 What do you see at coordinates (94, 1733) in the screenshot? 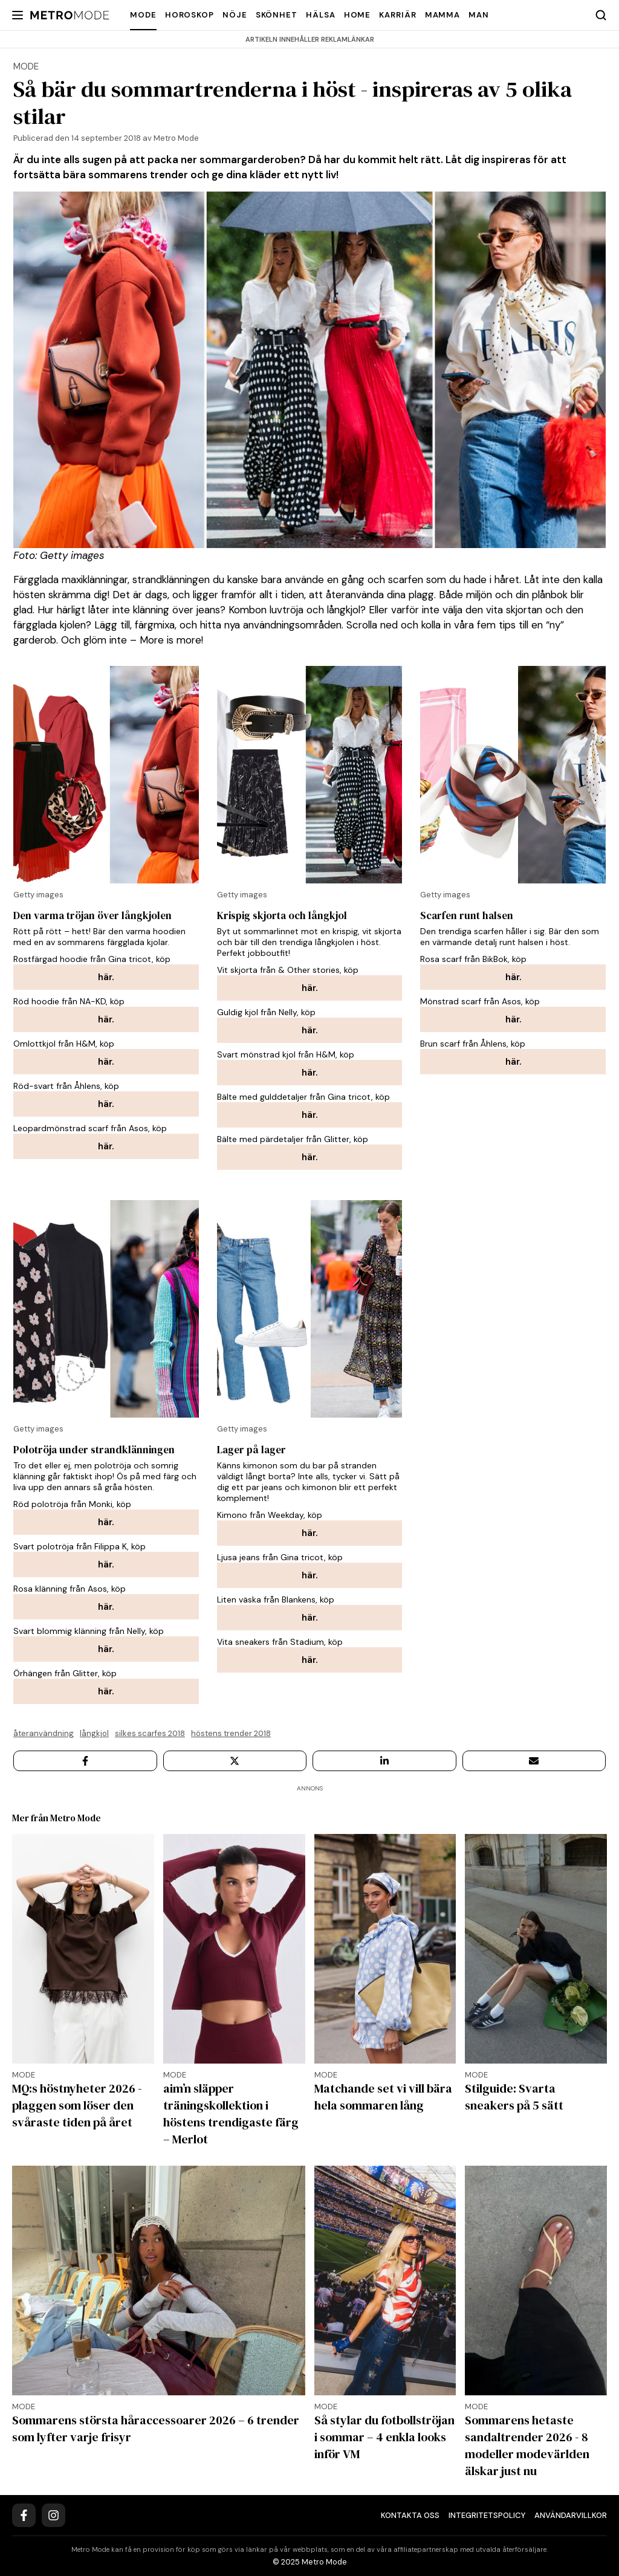
I see `långkjol` at bounding box center [94, 1733].